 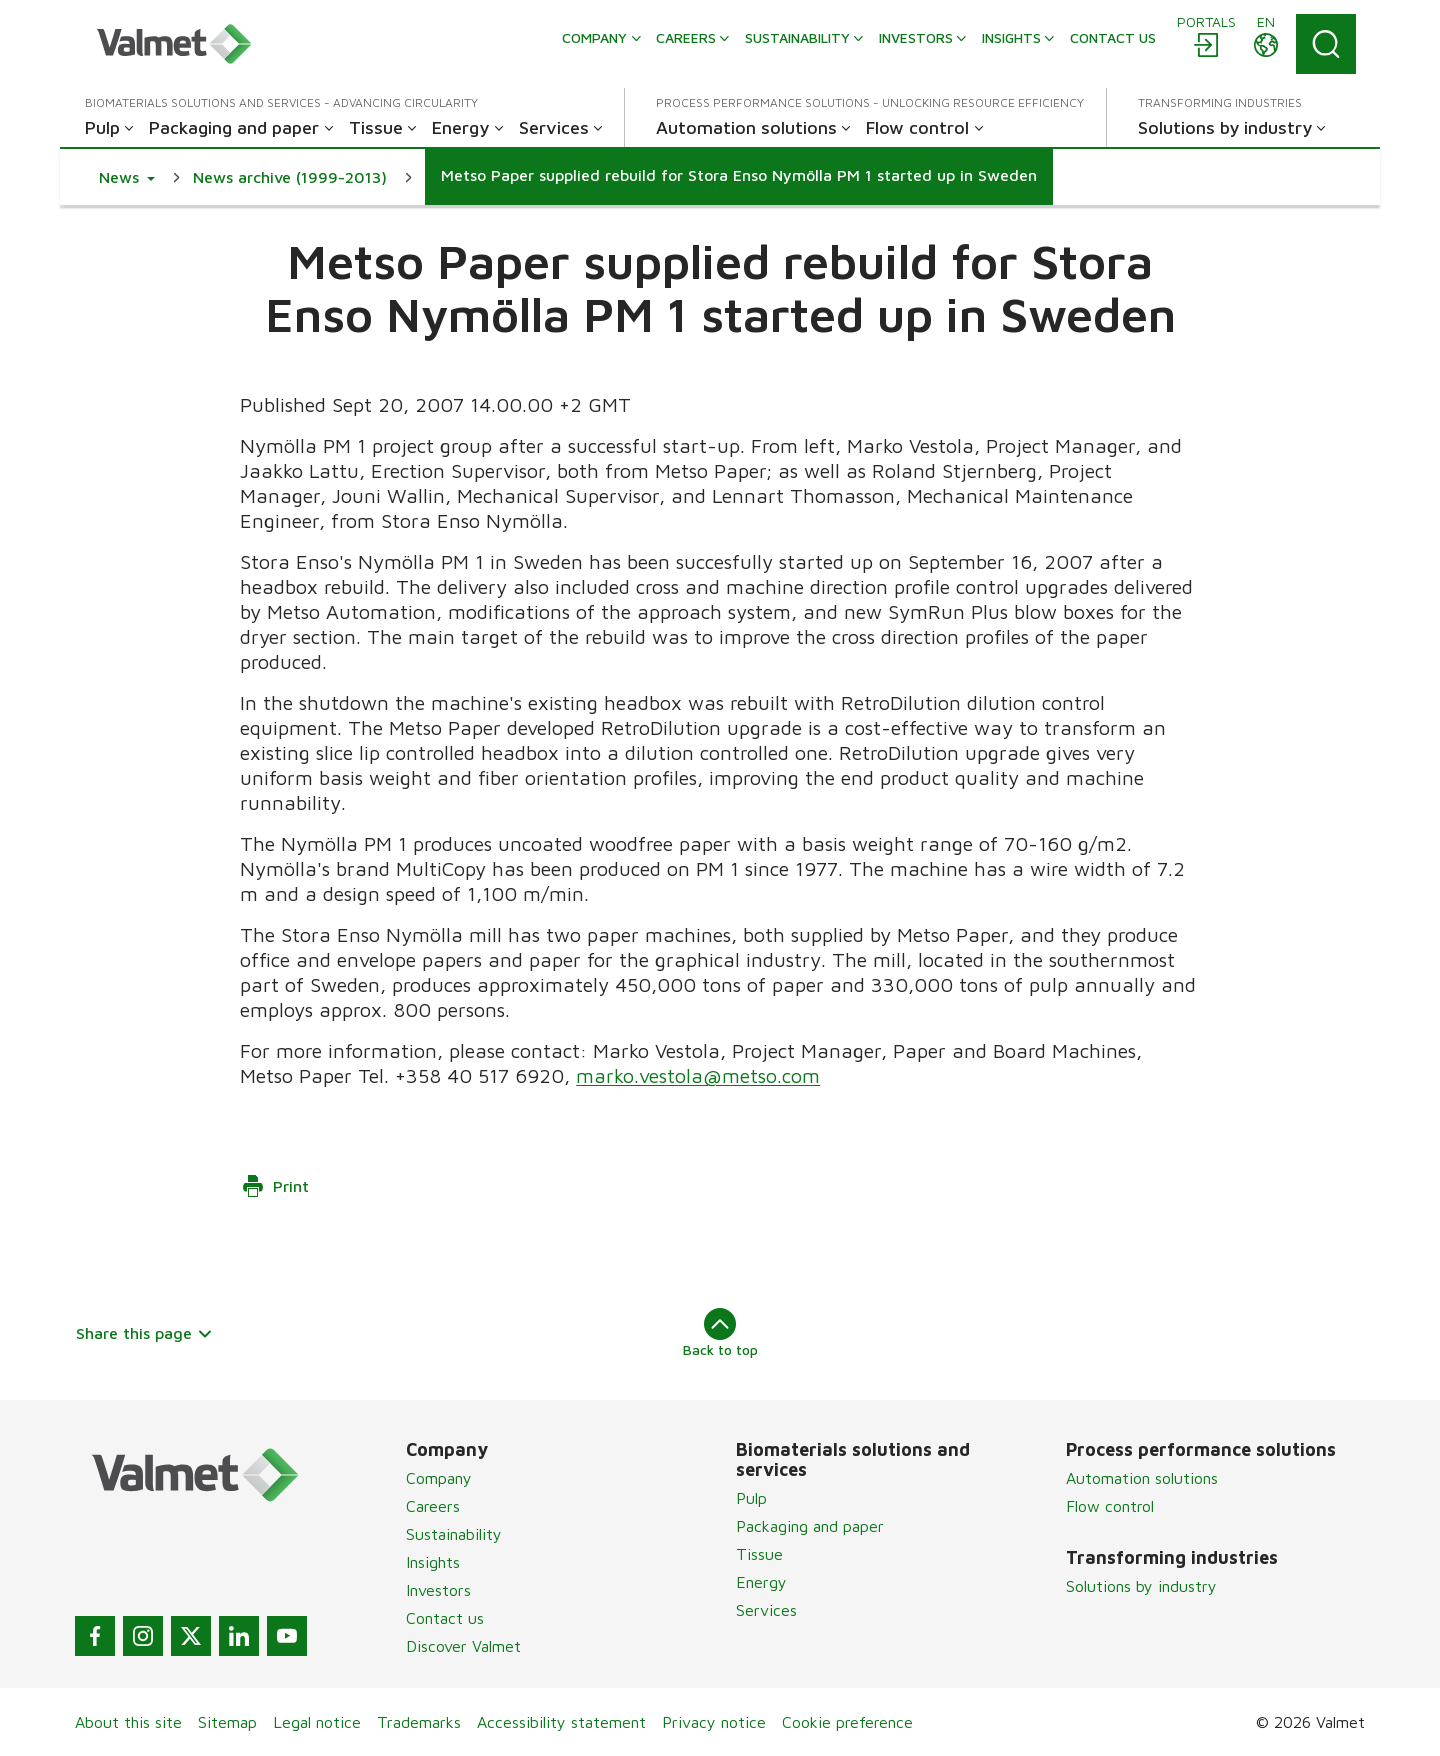 I want to click on Tissue, so click(x=759, y=1554).